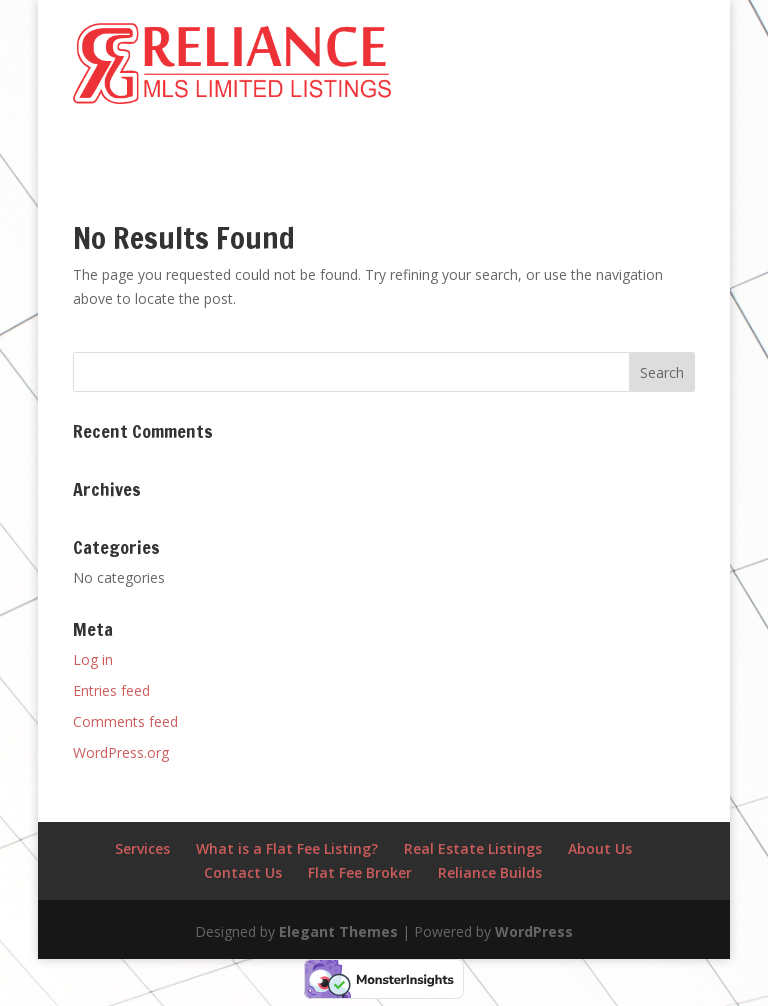 This screenshot has height=1006, width=768. I want to click on Services, so click(142, 848).